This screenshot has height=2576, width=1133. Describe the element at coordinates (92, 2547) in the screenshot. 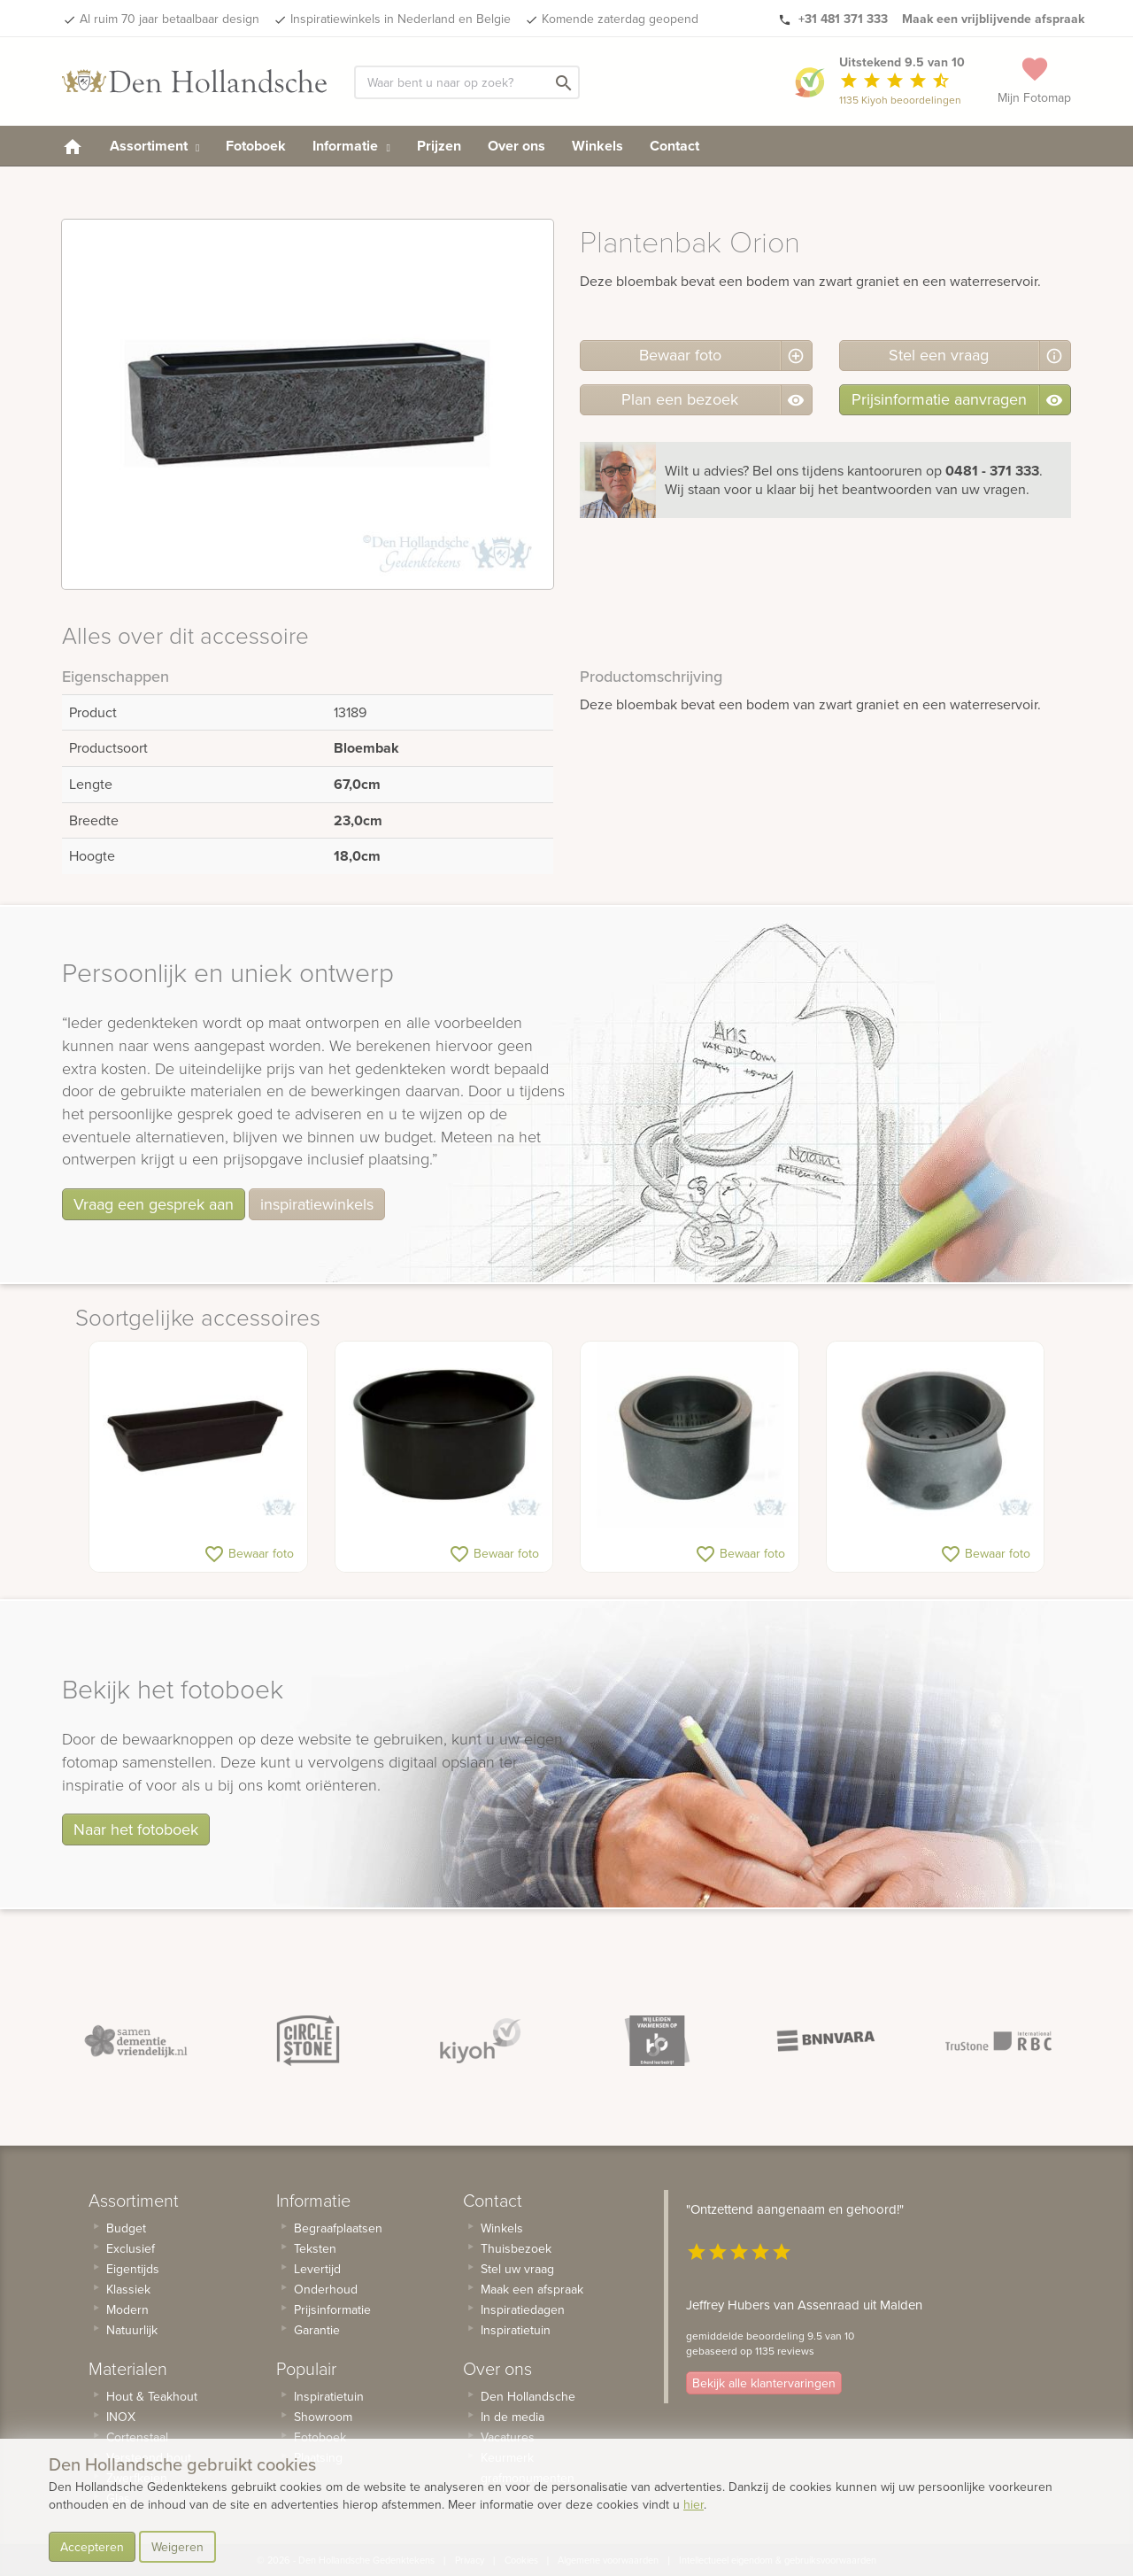

I see `Accepteren` at that location.